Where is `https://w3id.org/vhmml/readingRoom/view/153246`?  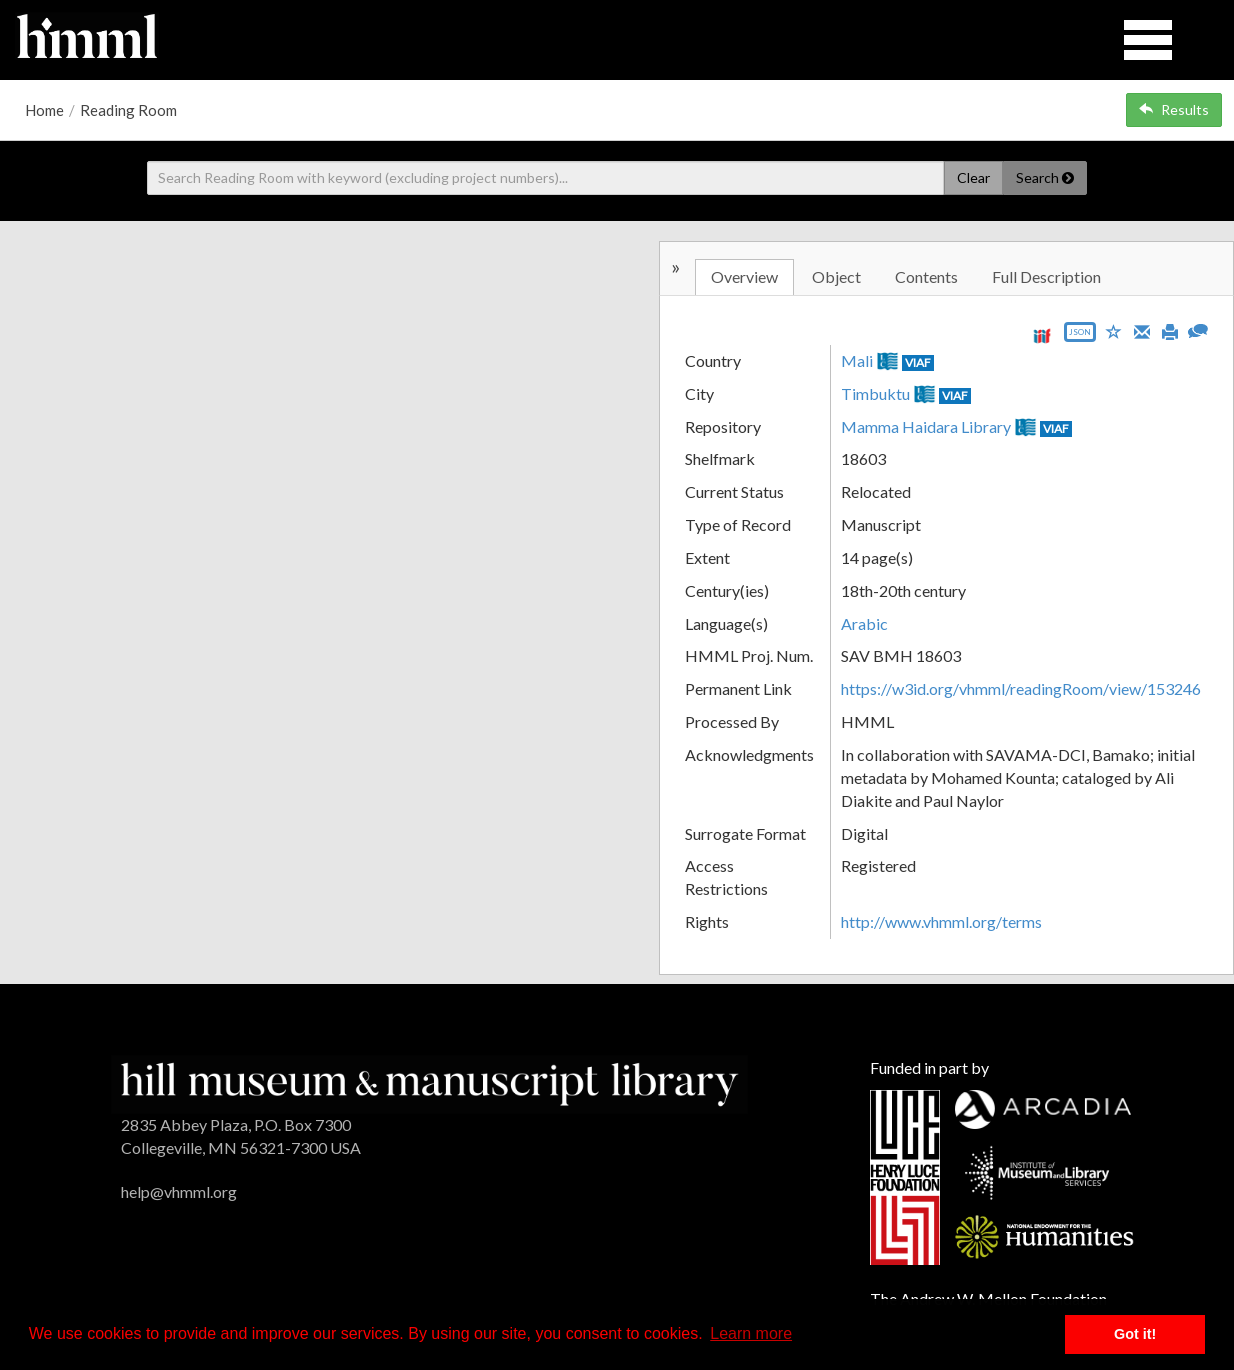 https://w3id.org/vhmml/readingRoom/view/153246 is located at coordinates (1021, 688).